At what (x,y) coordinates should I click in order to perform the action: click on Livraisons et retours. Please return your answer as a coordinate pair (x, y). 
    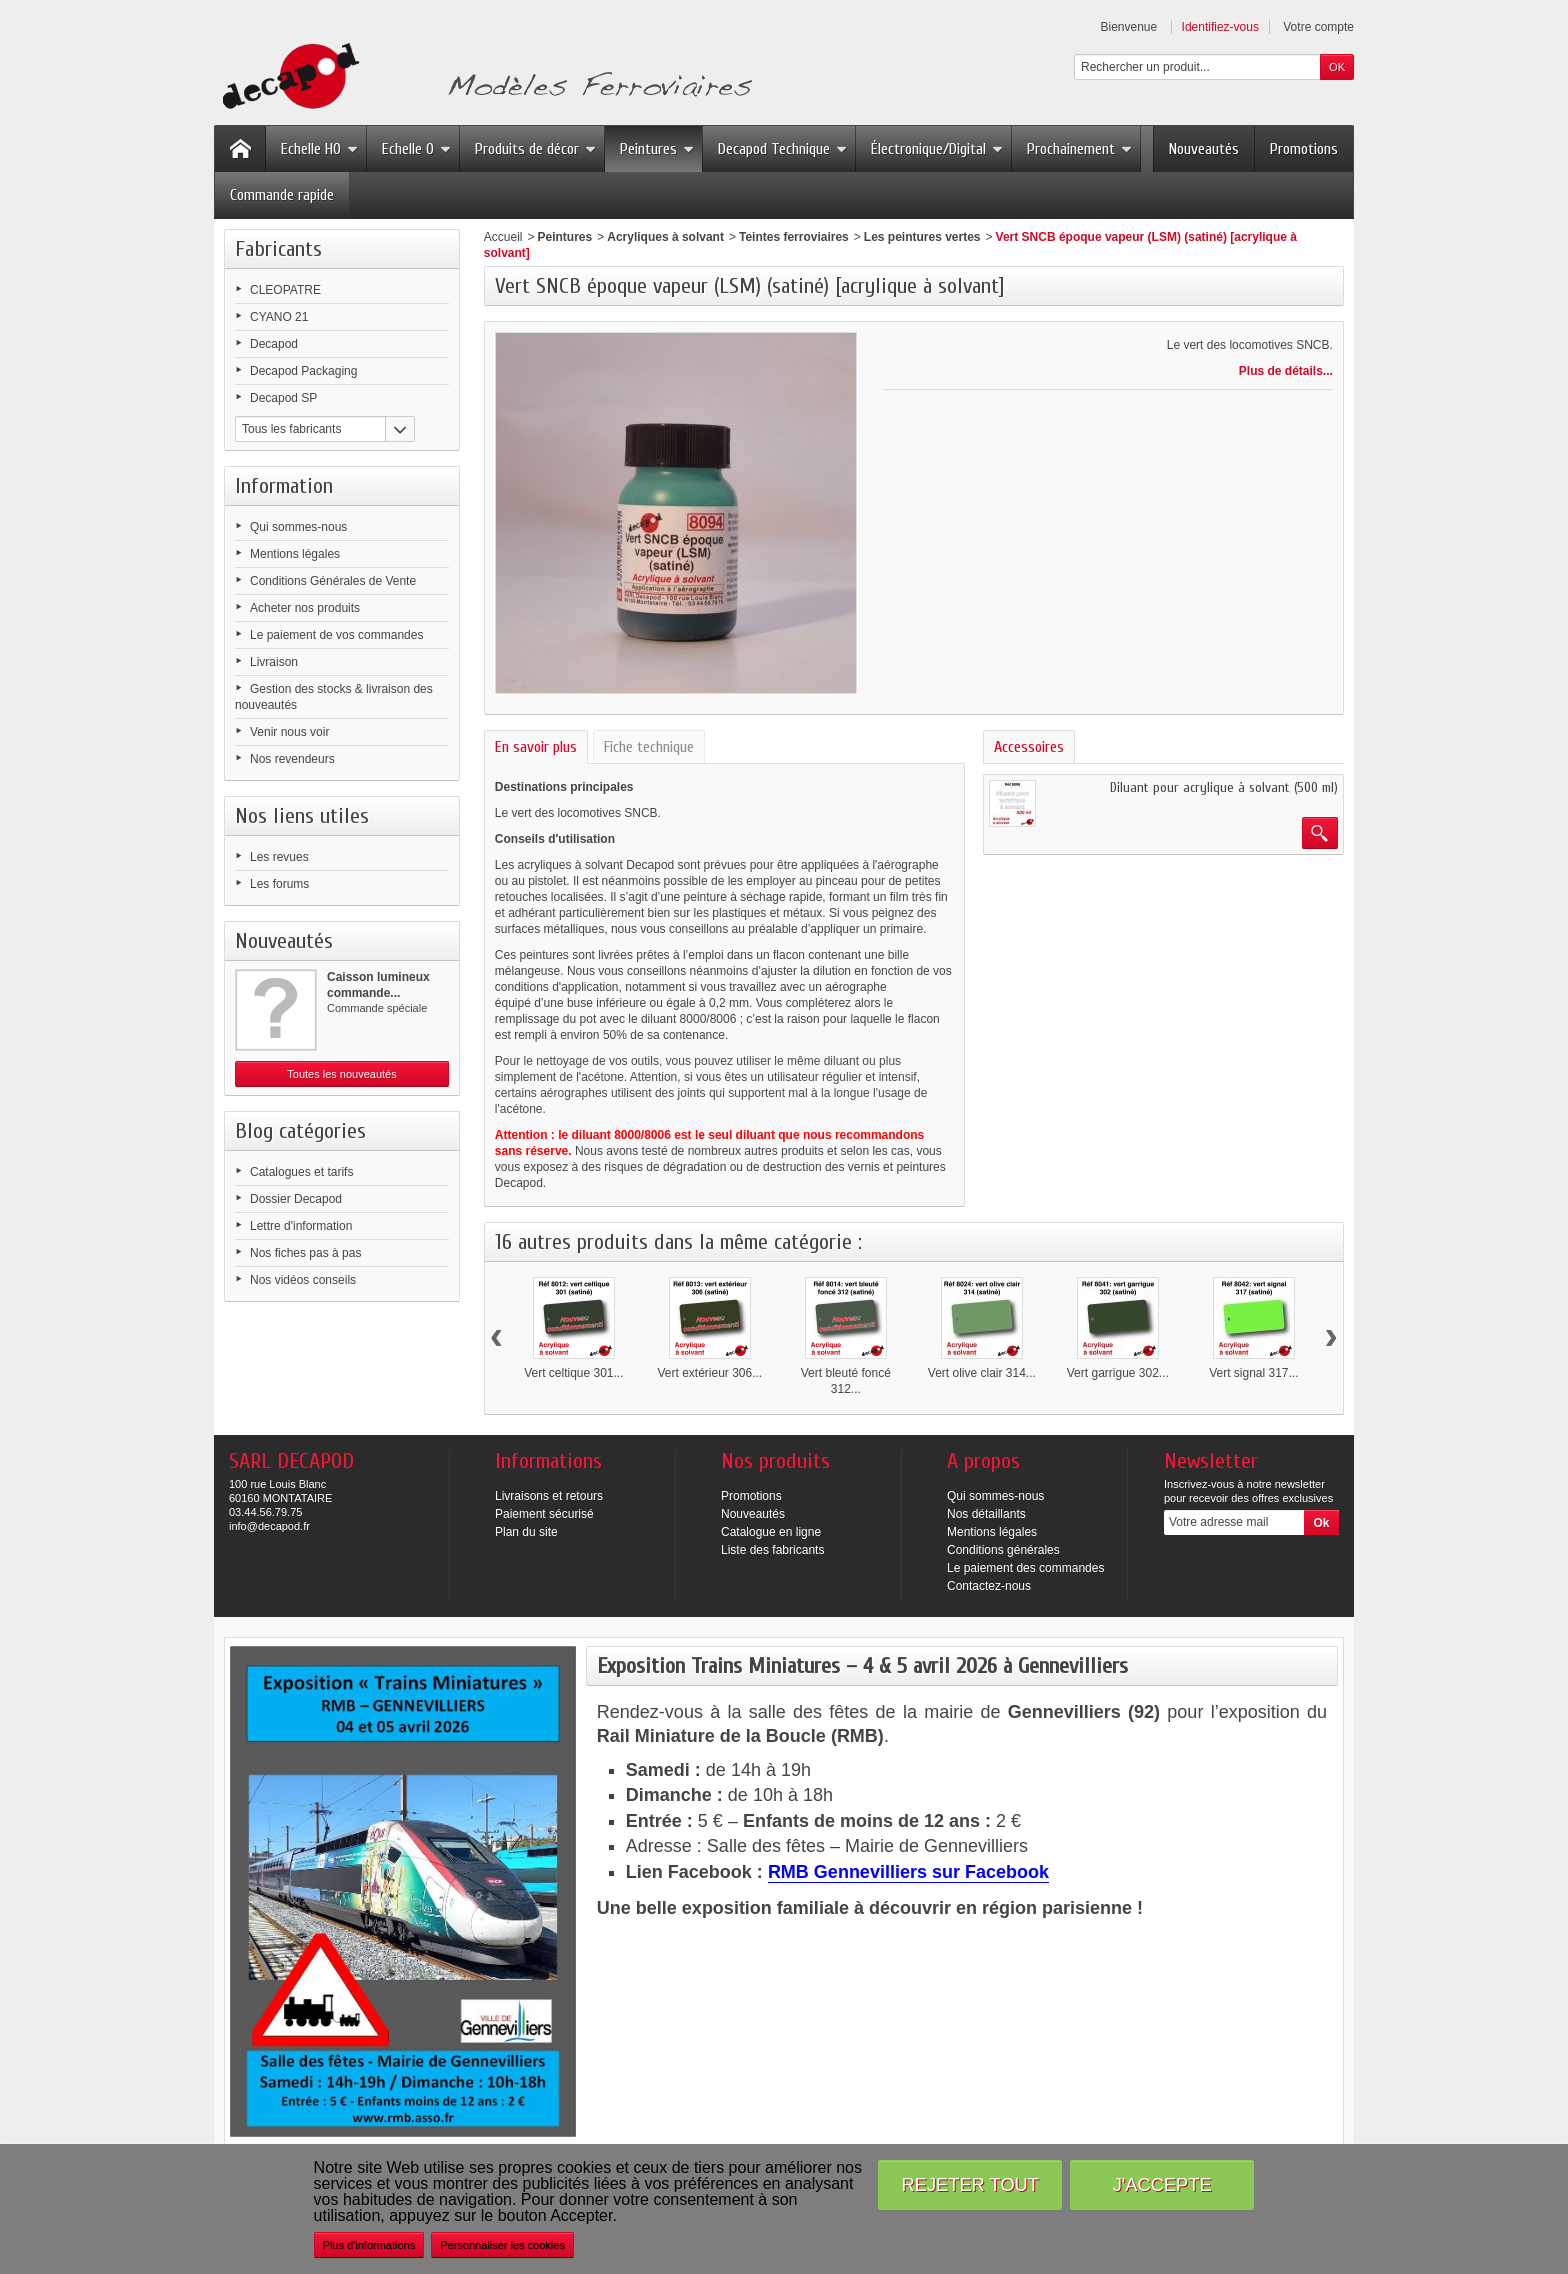
    Looking at the image, I should click on (549, 1496).